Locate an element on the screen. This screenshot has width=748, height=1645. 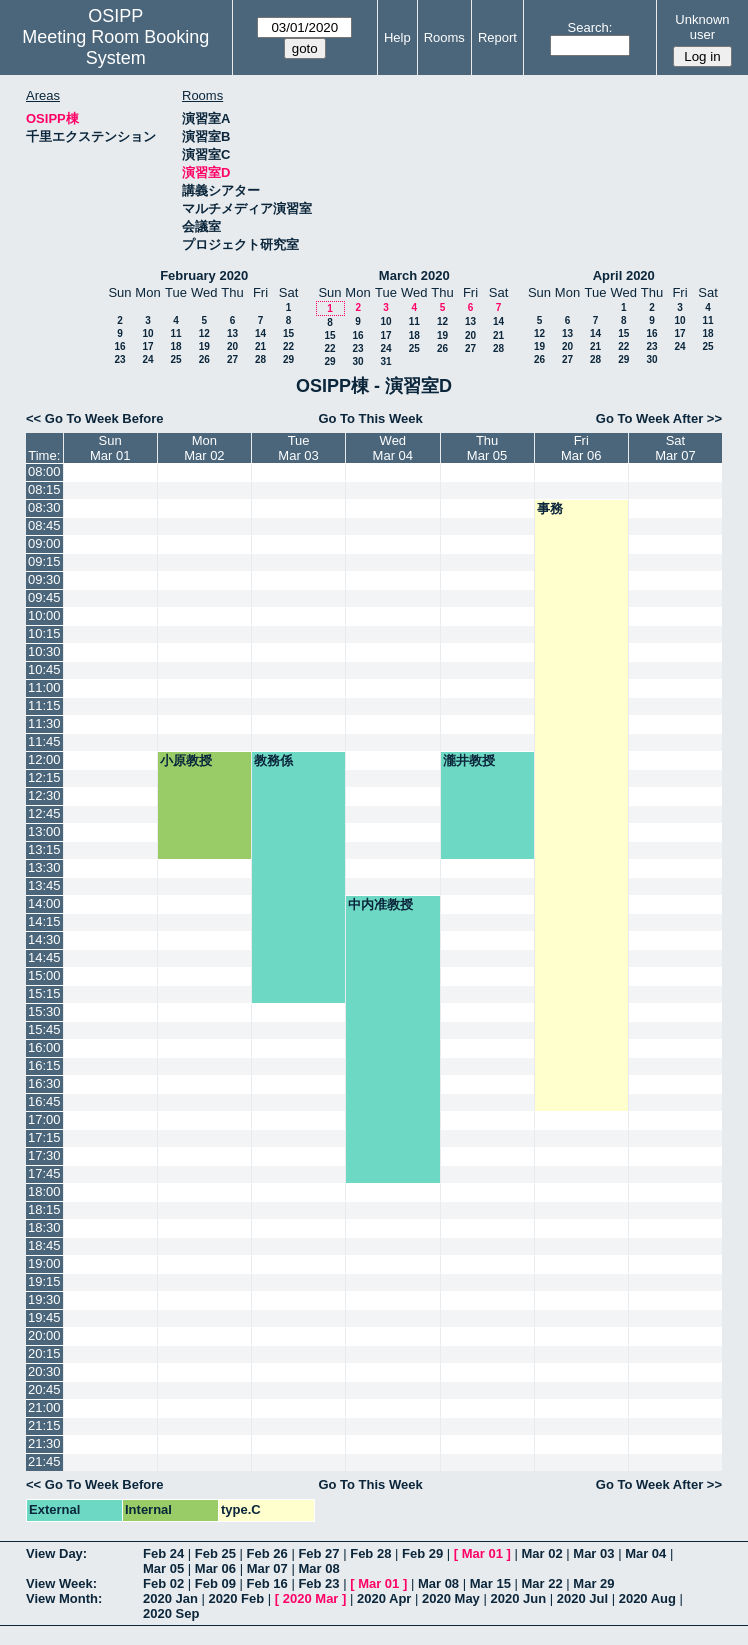
11:15 is located at coordinates (44, 705).